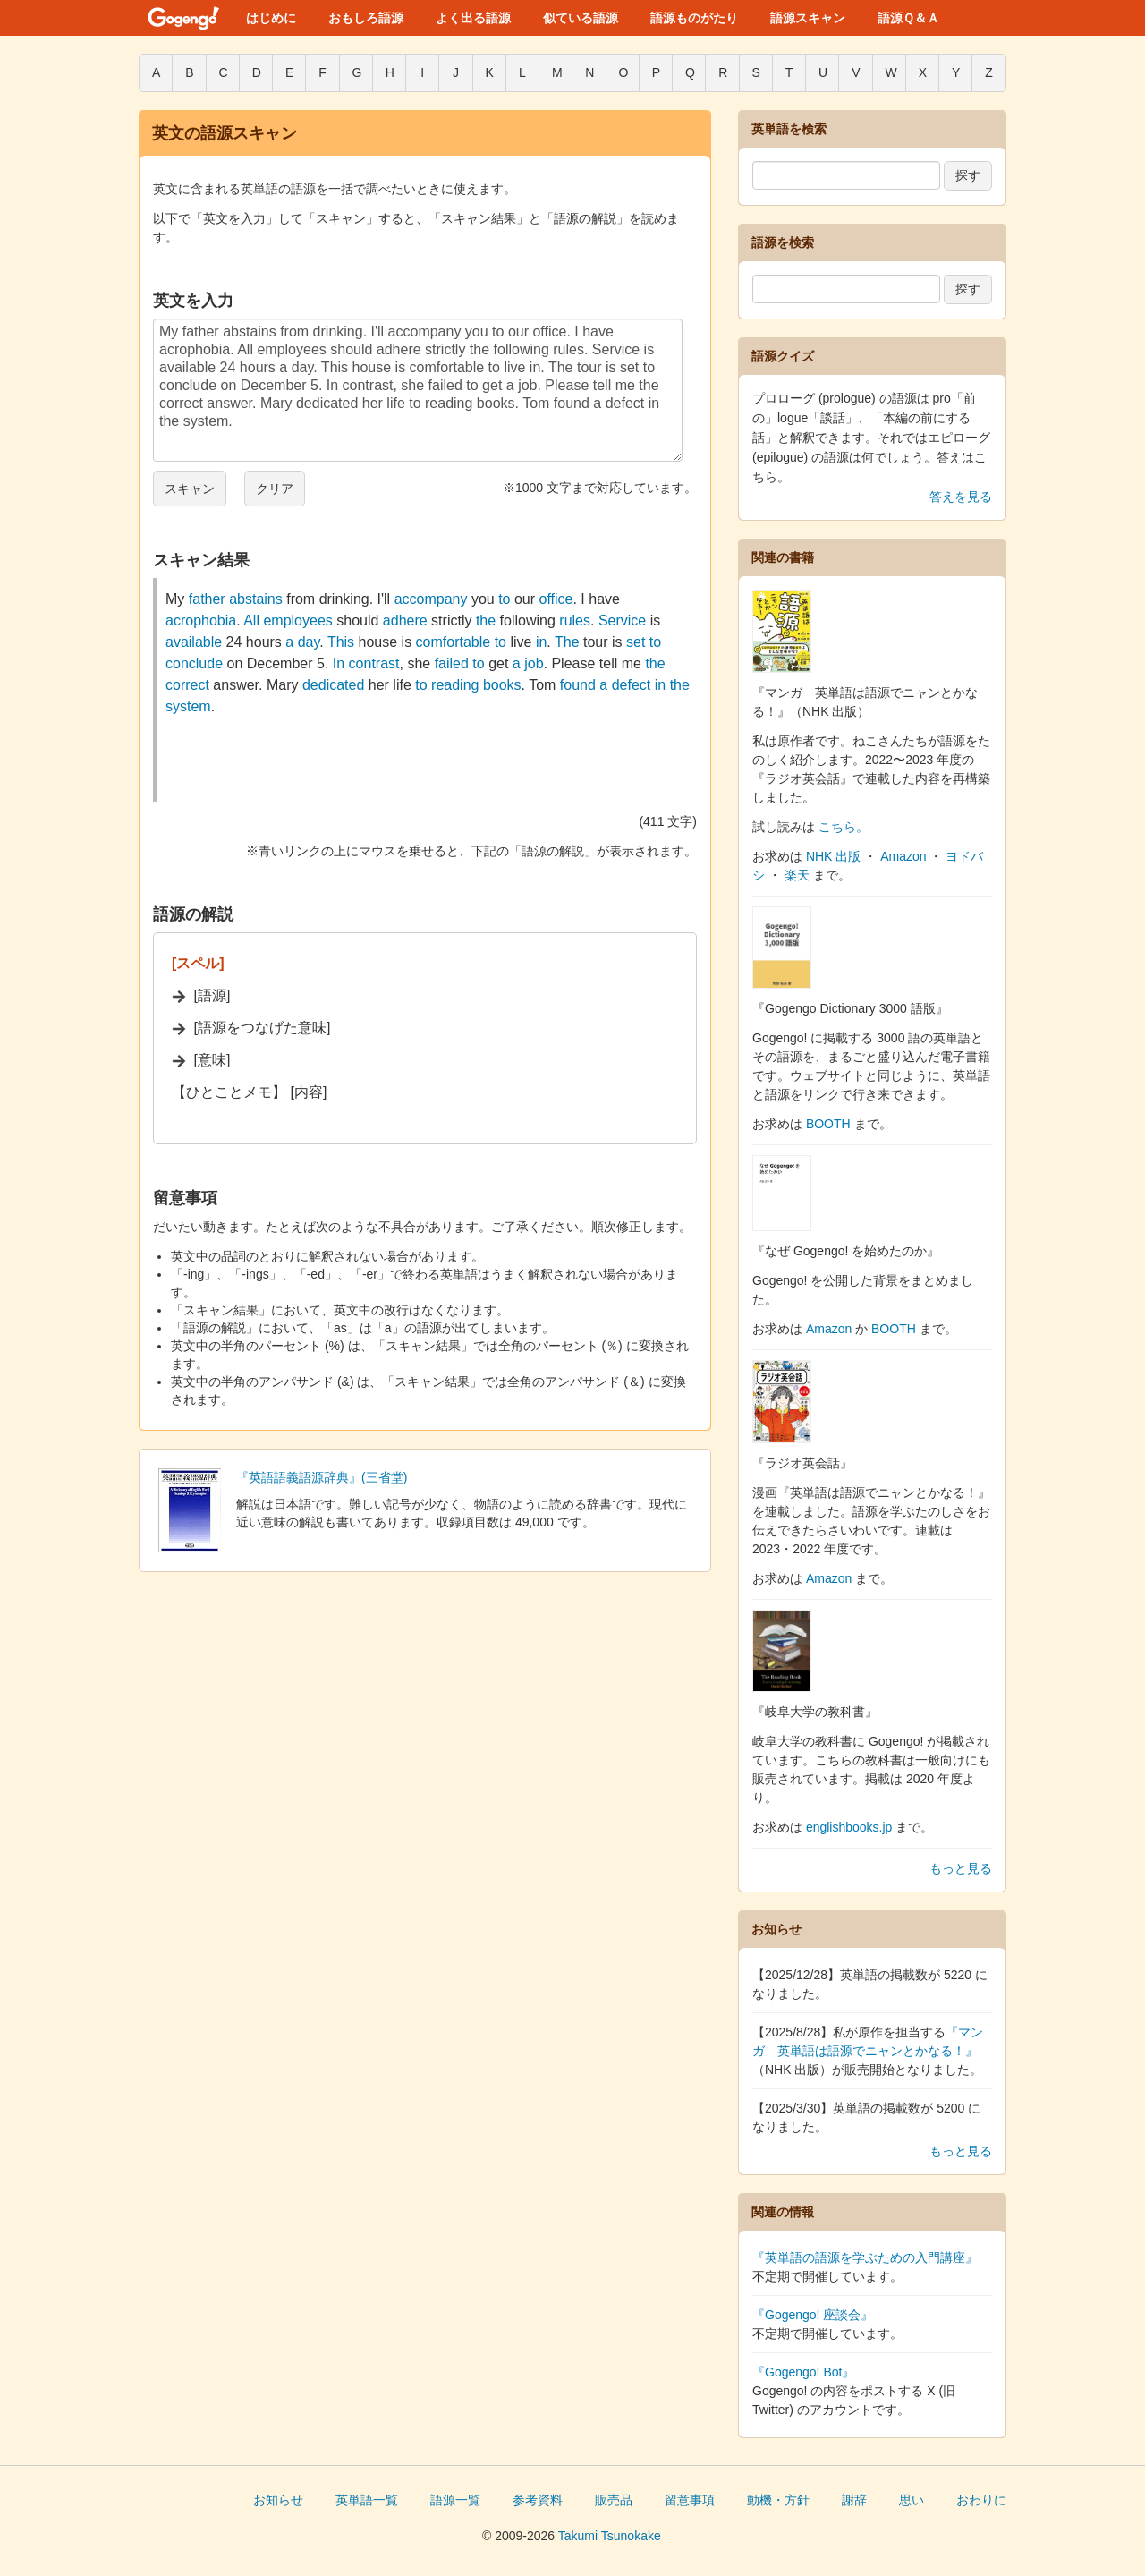  Describe the element at coordinates (807, 18) in the screenshot. I see `語源スキャン` at that location.